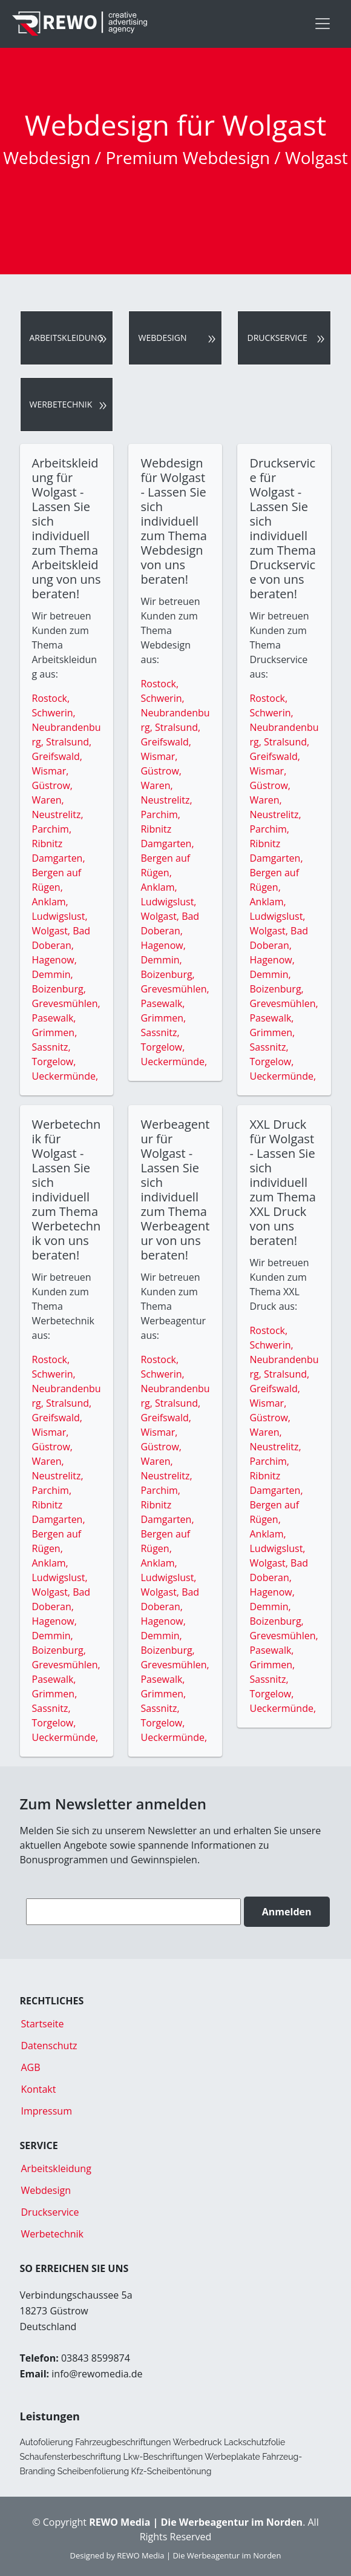 This screenshot has height=2576, width=351. What do you see at coordinates (52, 974) in the screenshot?
I see `Demmin,` at bounding box center [52, 974].